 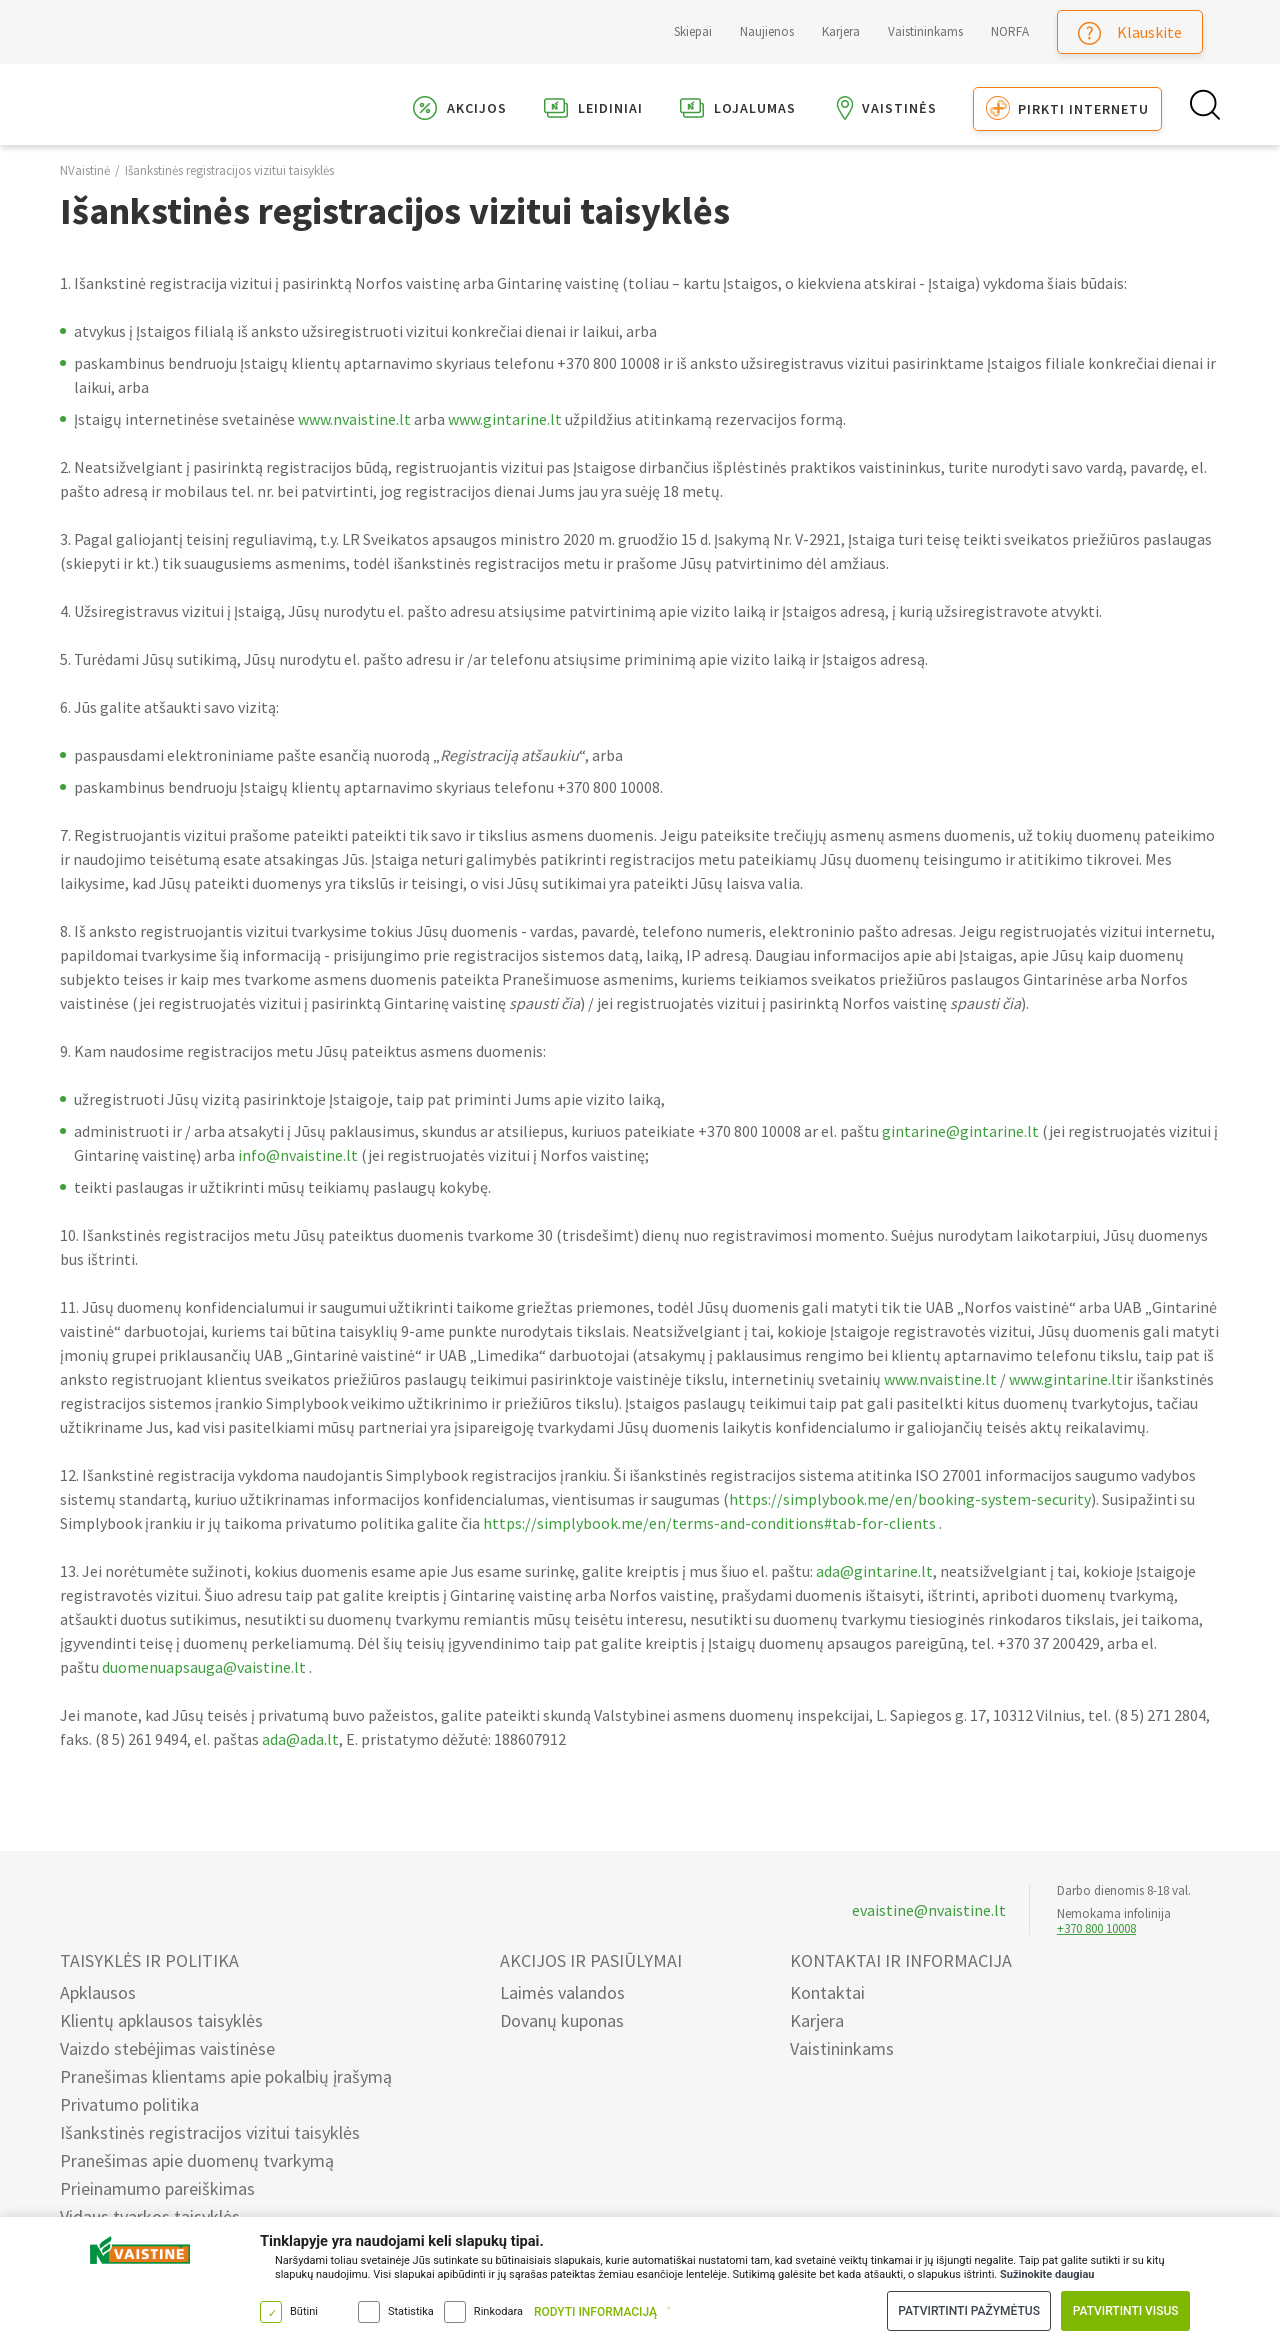 What do you see at coordinates (1047, 2272) in the screenshot?
I see `Sužinokite daugiau` at bounding box center [1047, 2272].